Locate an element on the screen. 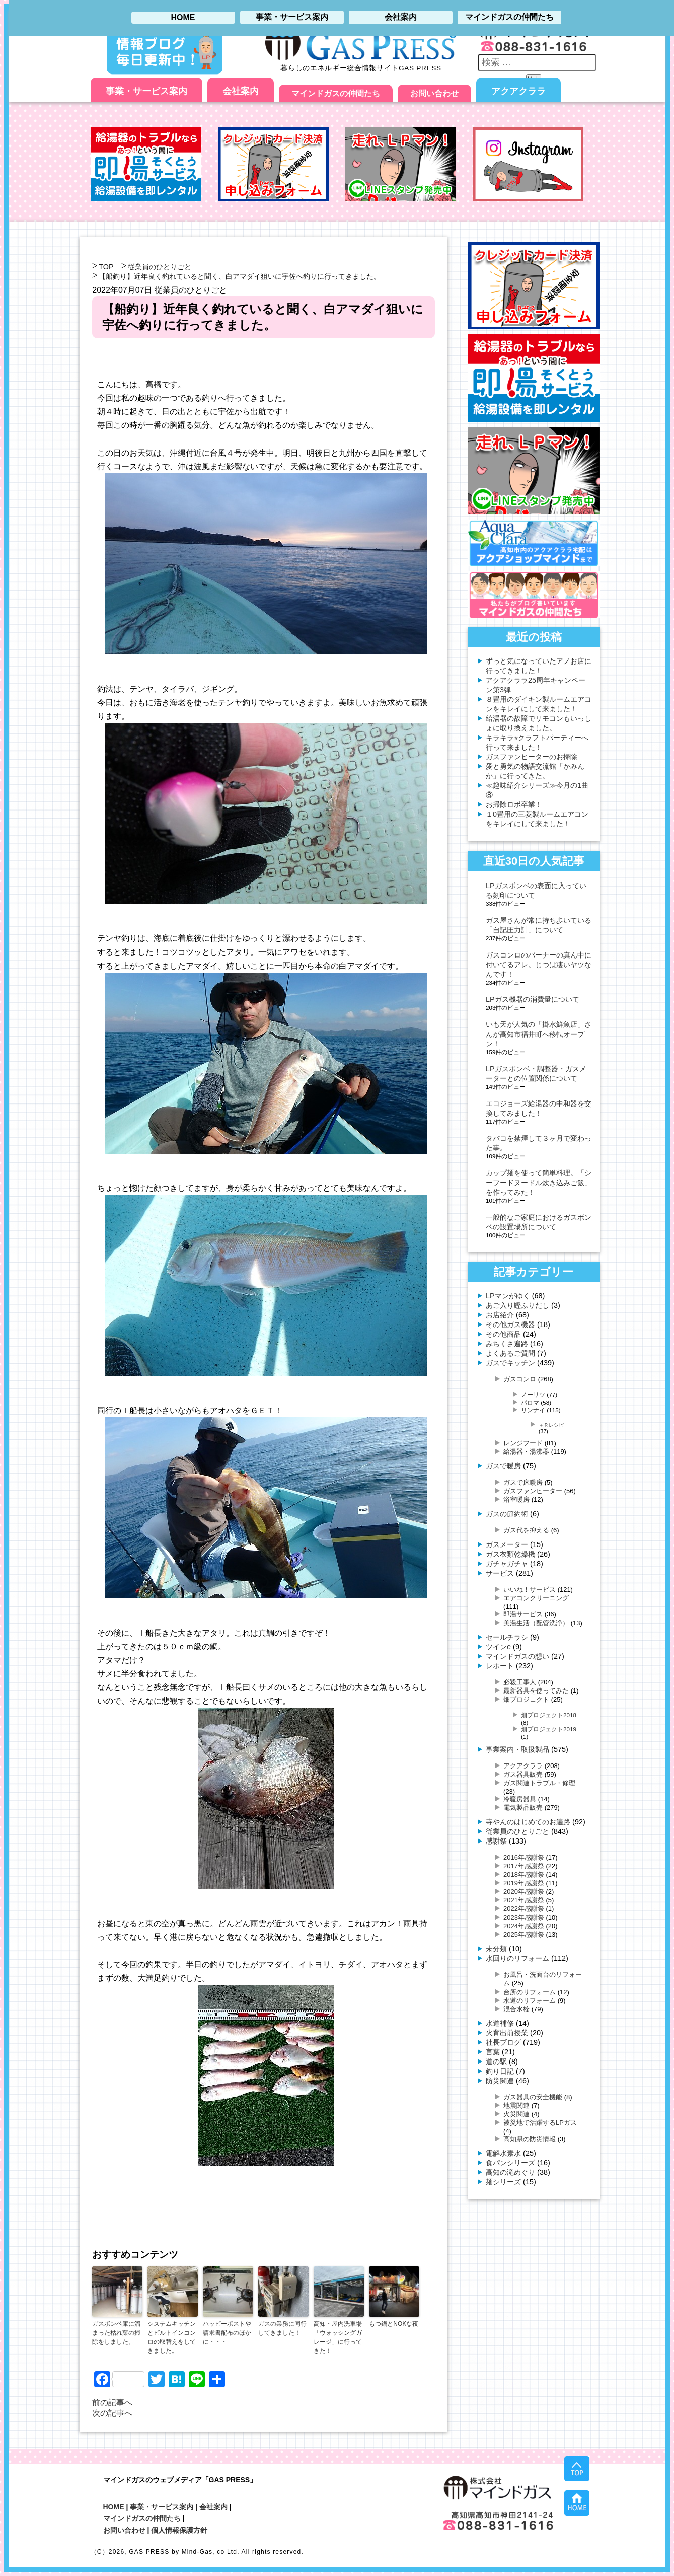 The width and height of the screenshot is (674, 2576). 台所のリフォーム is located at coordinates (529, 1992).